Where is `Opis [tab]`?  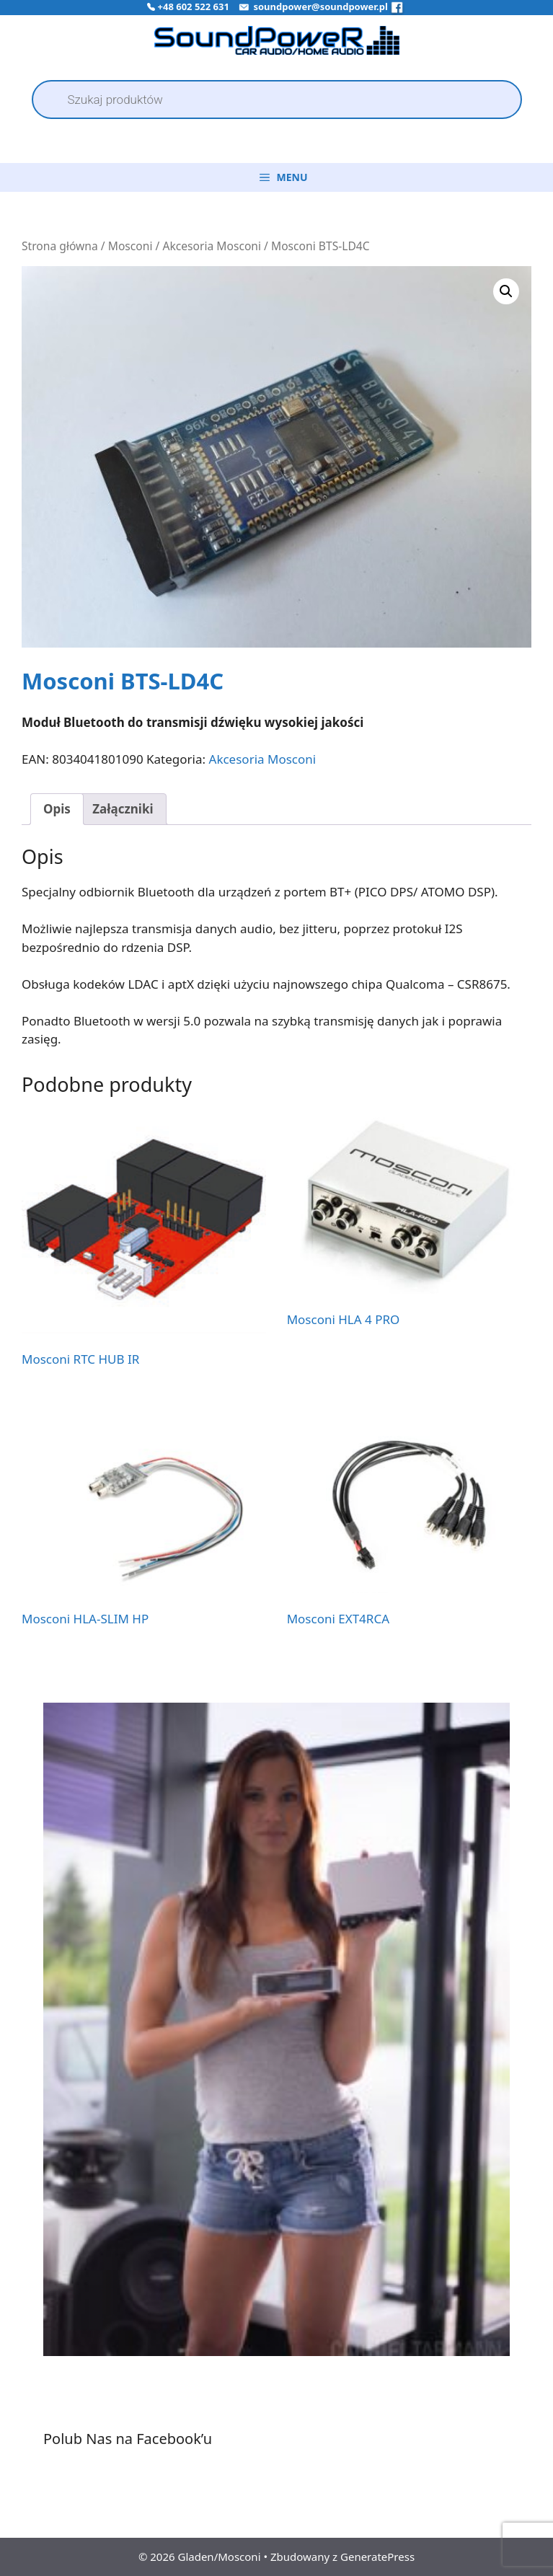
Opis [tab] is located at coordinates (57, 808).